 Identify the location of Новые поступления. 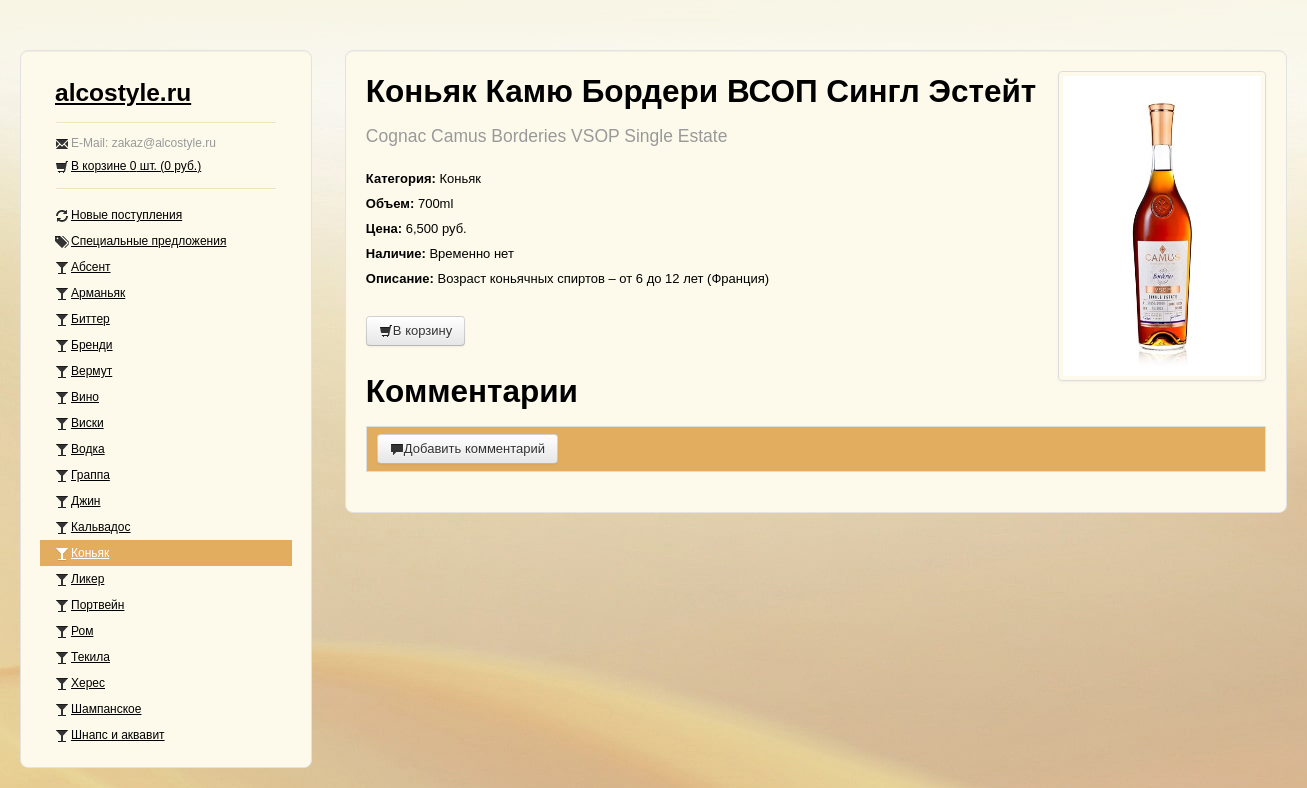
(118, 215).